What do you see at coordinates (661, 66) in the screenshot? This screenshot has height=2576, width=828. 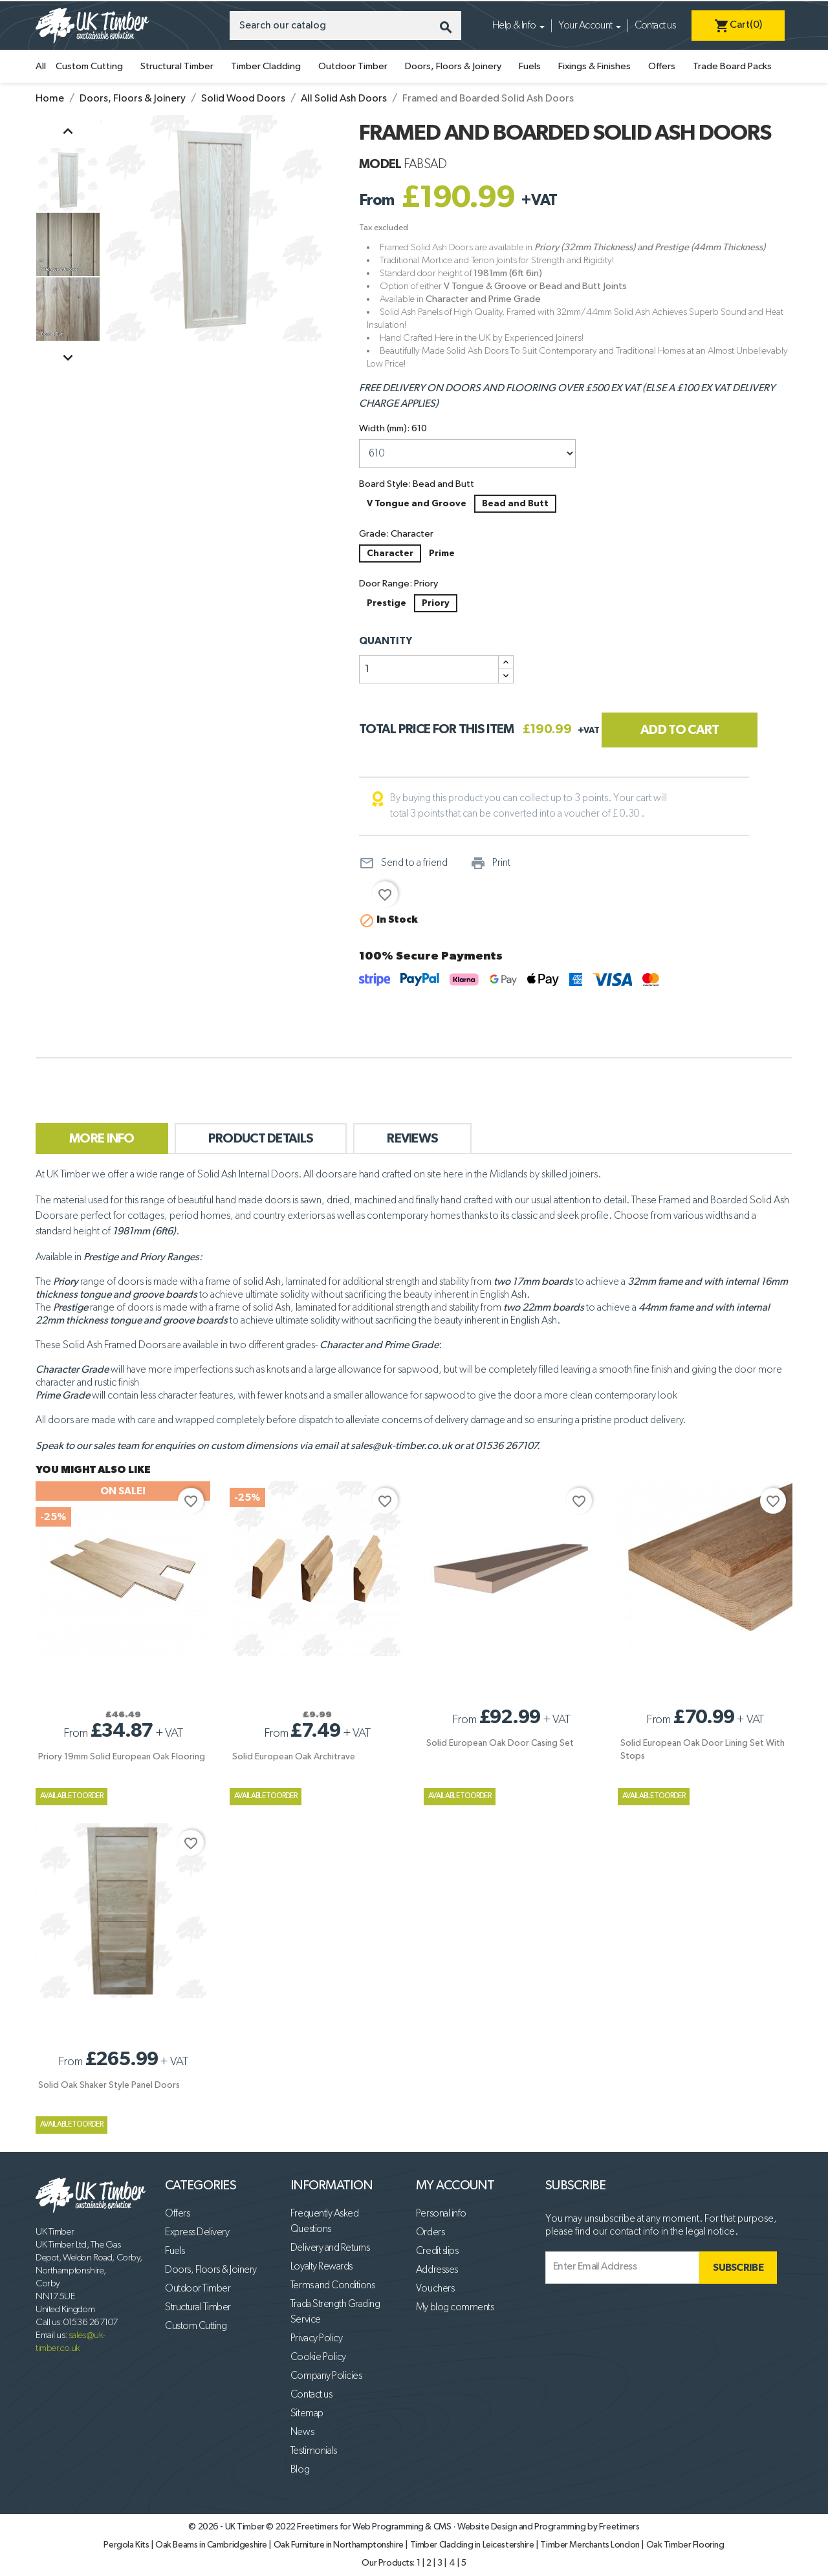 I see `Offers` at bounding box center [661, 66].